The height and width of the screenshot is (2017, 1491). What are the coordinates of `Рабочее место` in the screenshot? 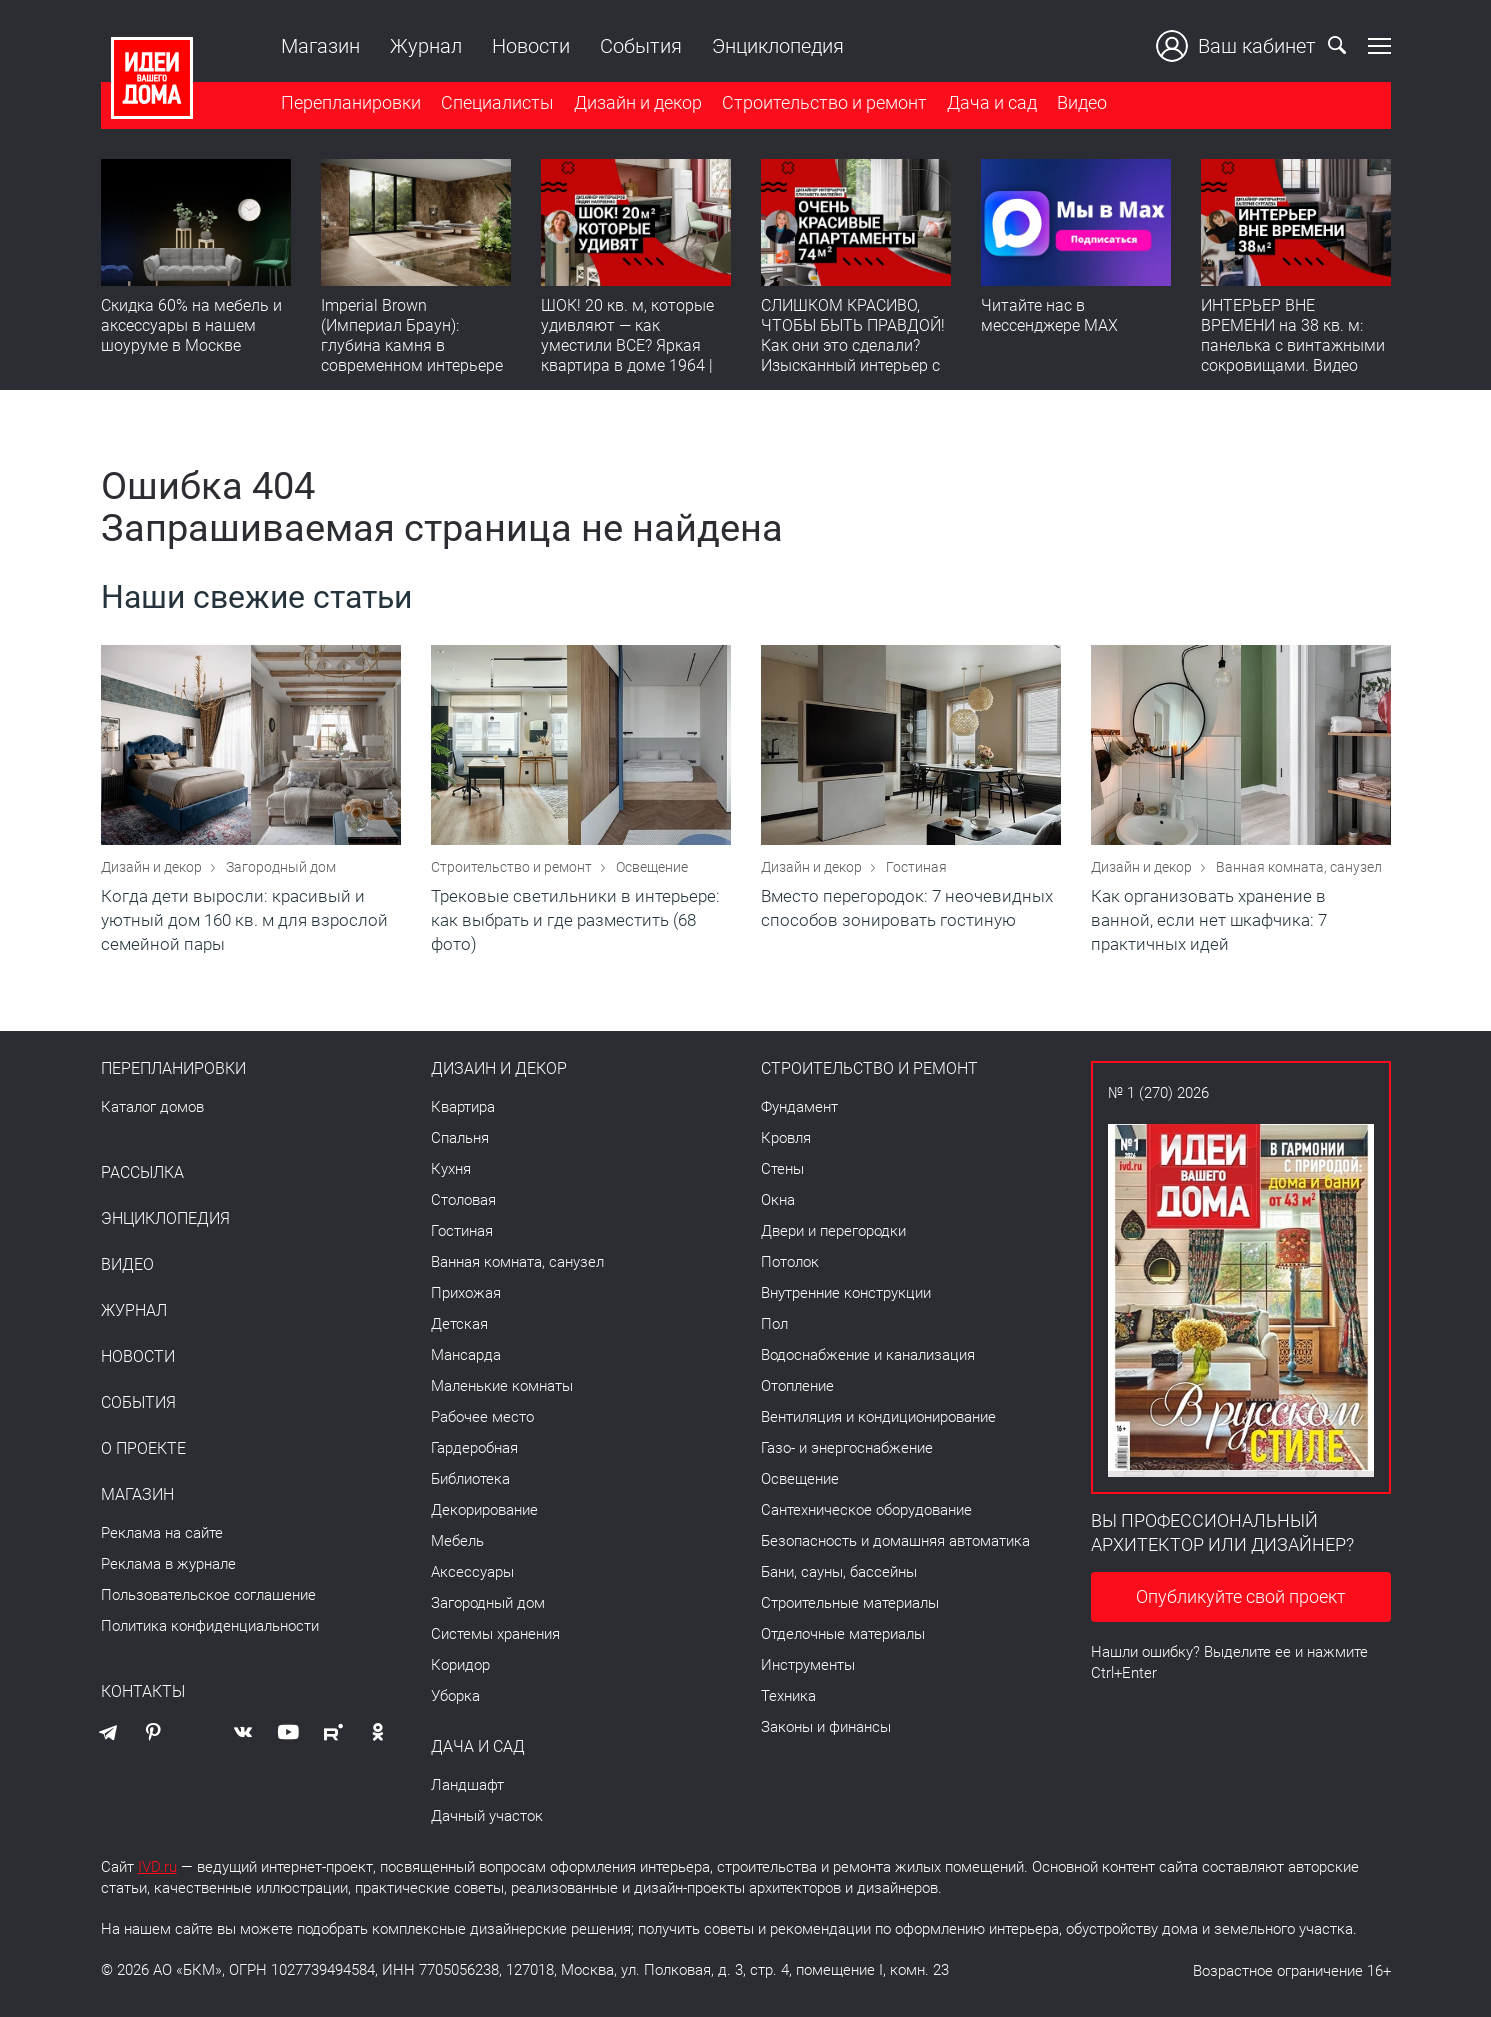 It's located at (482, 1417).